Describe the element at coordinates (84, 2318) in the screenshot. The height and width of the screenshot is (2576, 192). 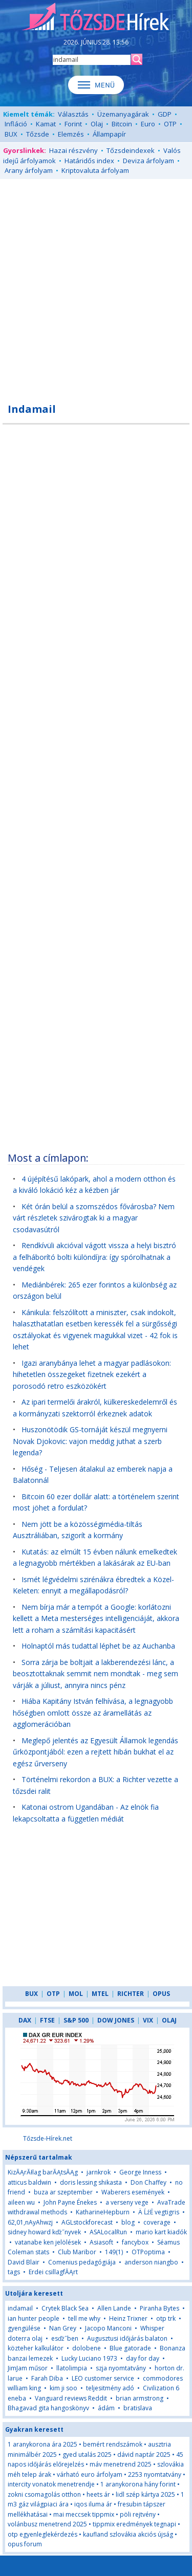
I see `tell me why` at that location.